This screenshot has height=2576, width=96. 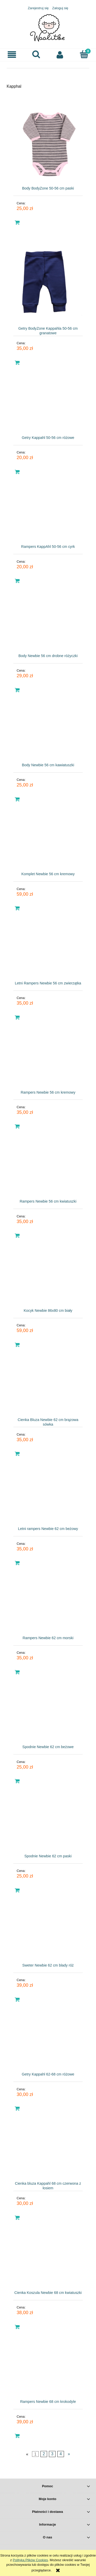 I want to click on » [Przejdź do następnej strony], so click(x=69, y=2454).